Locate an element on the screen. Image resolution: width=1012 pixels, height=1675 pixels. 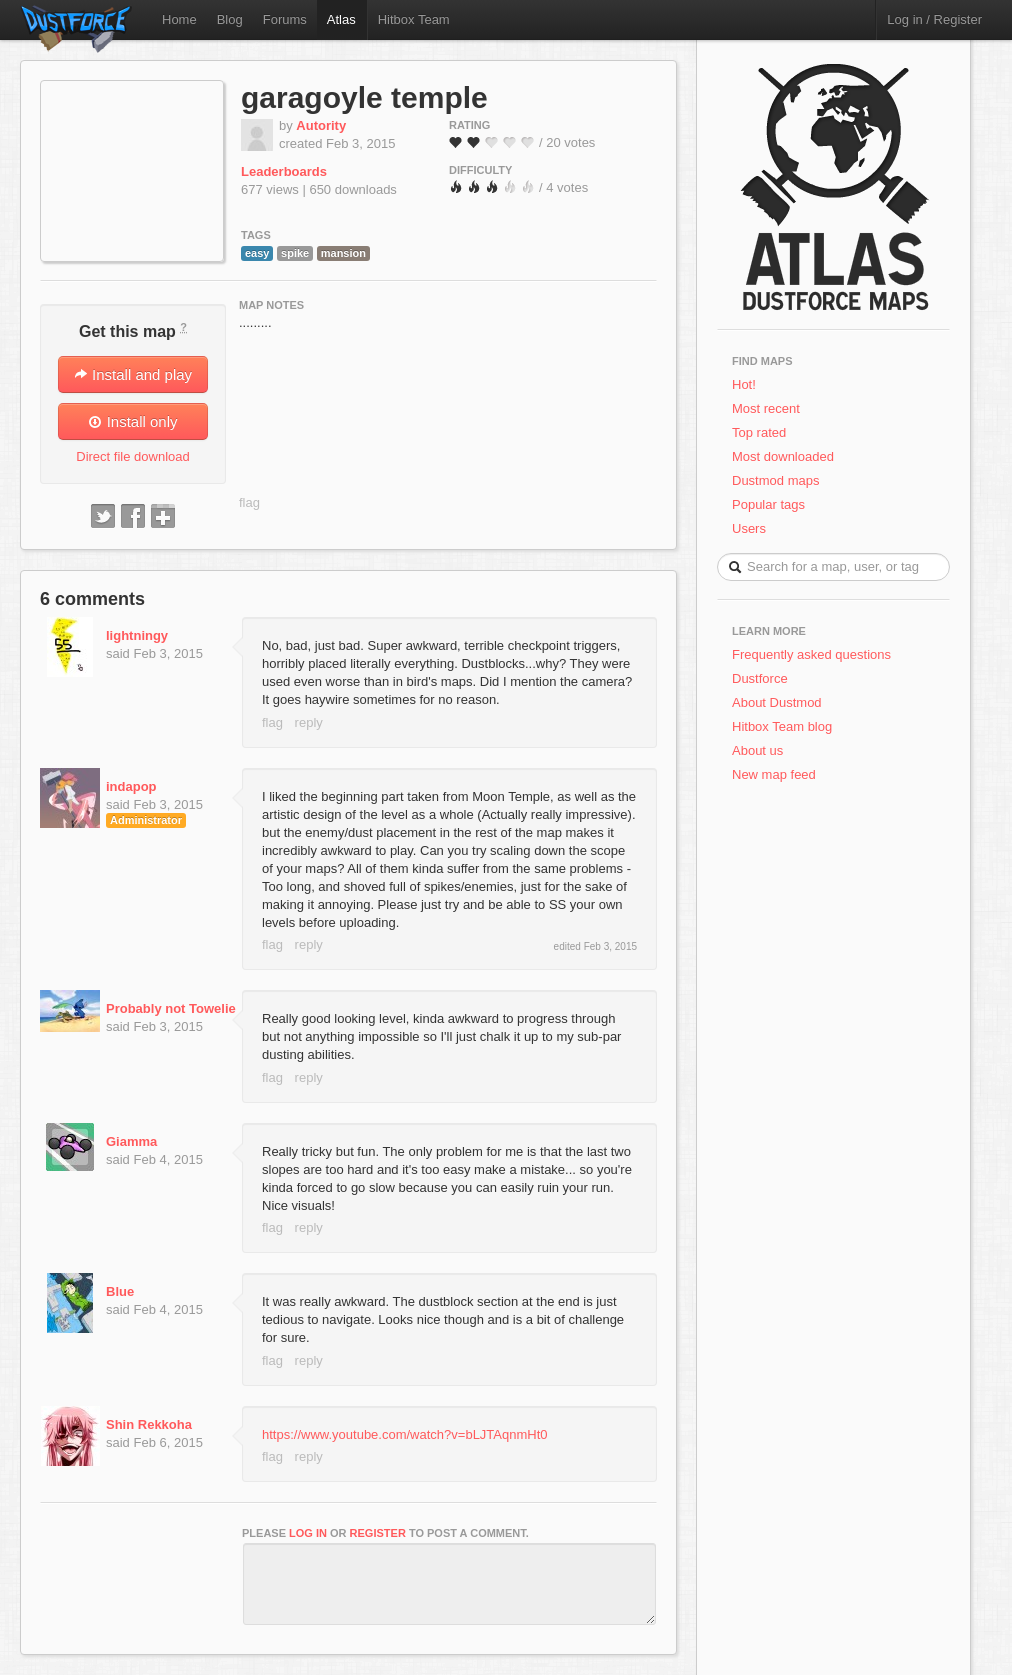
Dustmod maps is located at coordinates (775, 480).